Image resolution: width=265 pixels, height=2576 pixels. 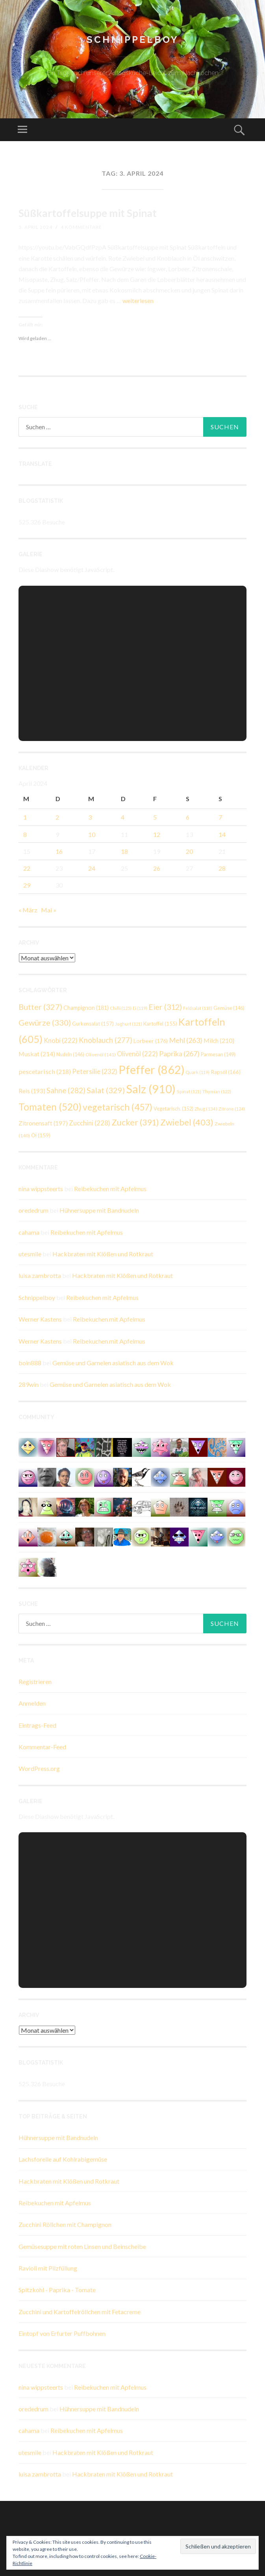 What do you see at coordinates (151, 1089) in the screenshot?
I see `Salz [Salz (910 Einträge)]` at bounding box center [151, 1089].